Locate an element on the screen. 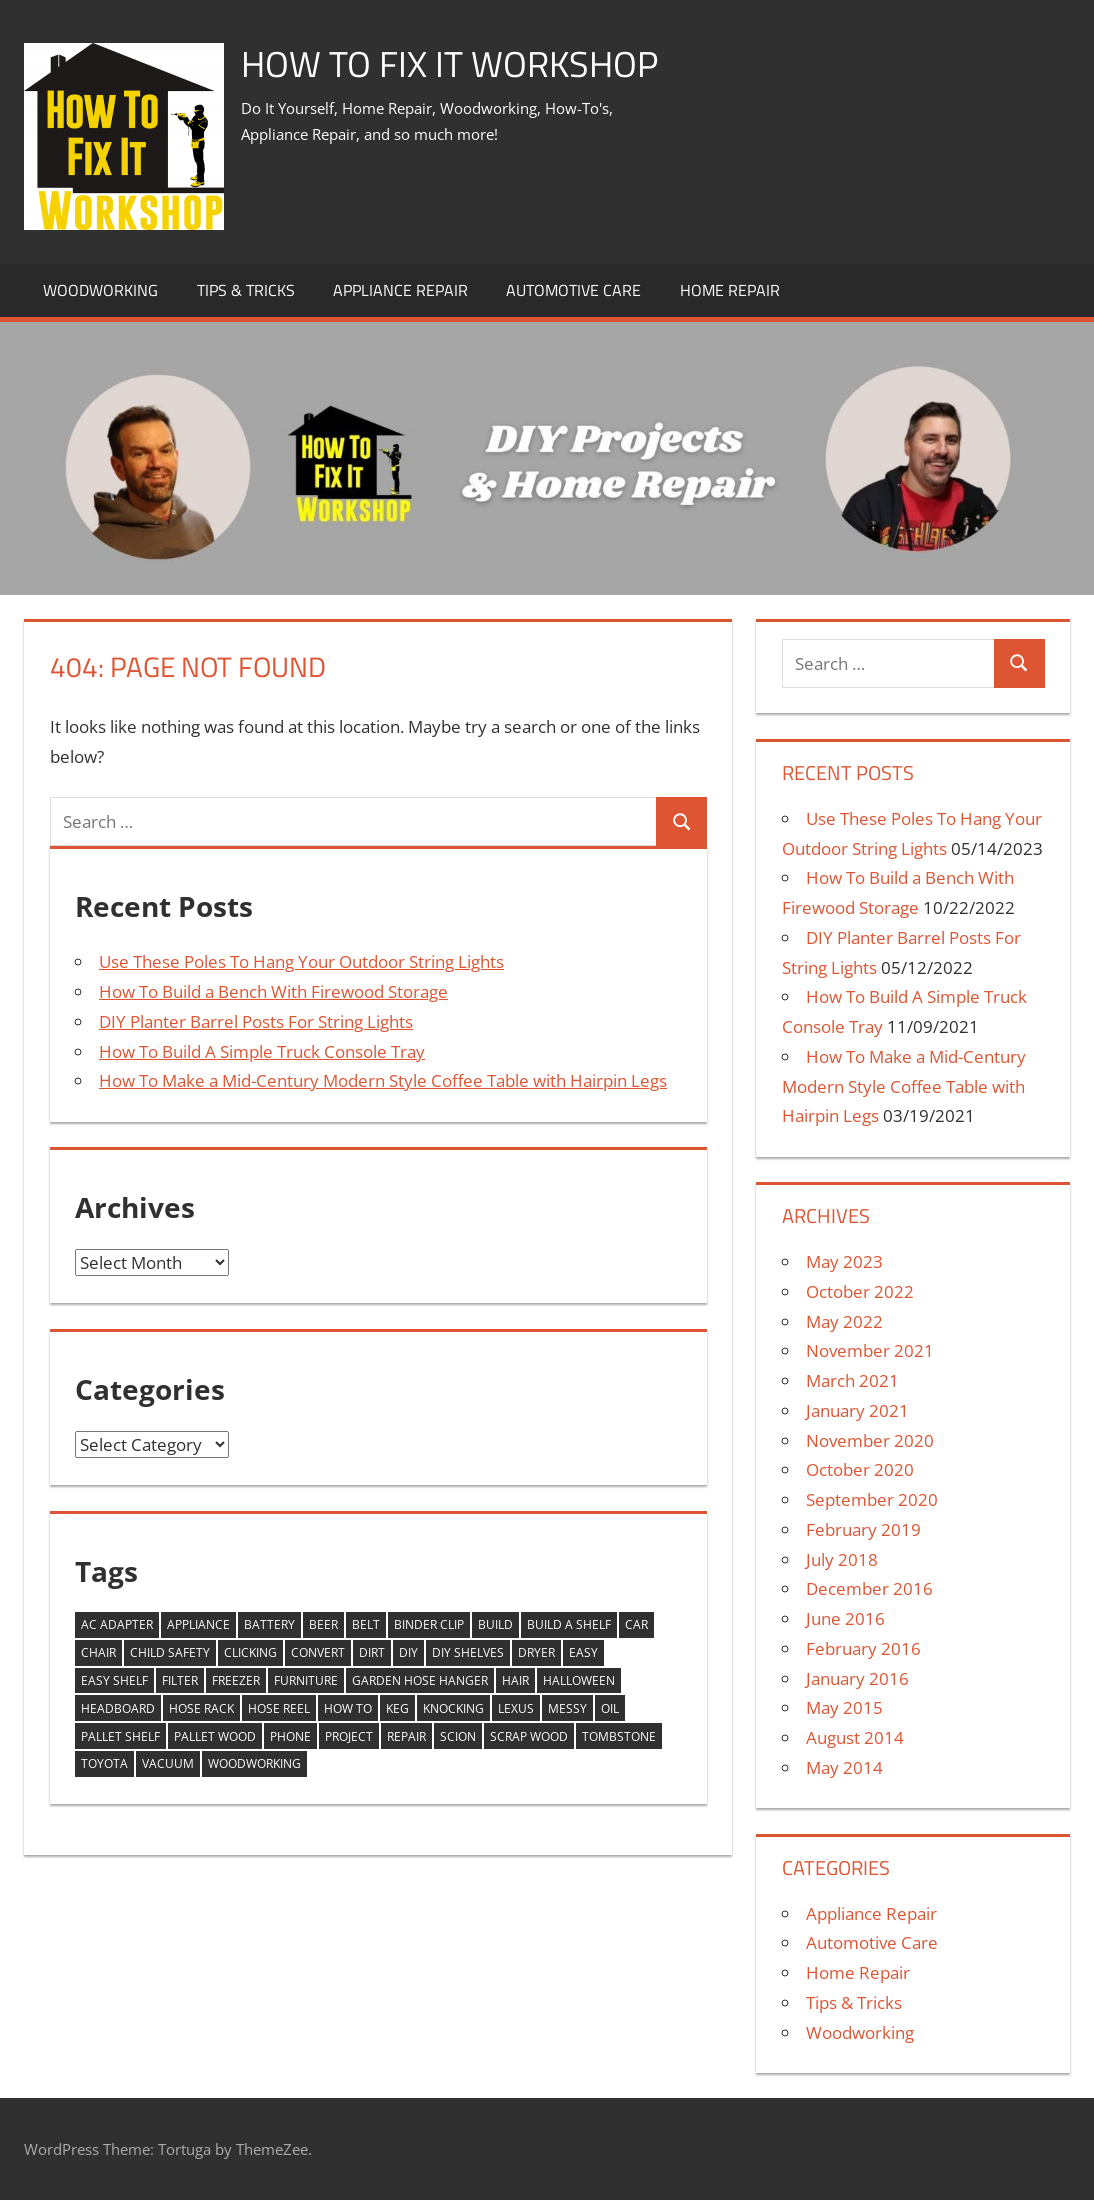 The image size is (1094, 2200). How To Build a Bench With Firewood Storage is located at coordinates (273, 991).